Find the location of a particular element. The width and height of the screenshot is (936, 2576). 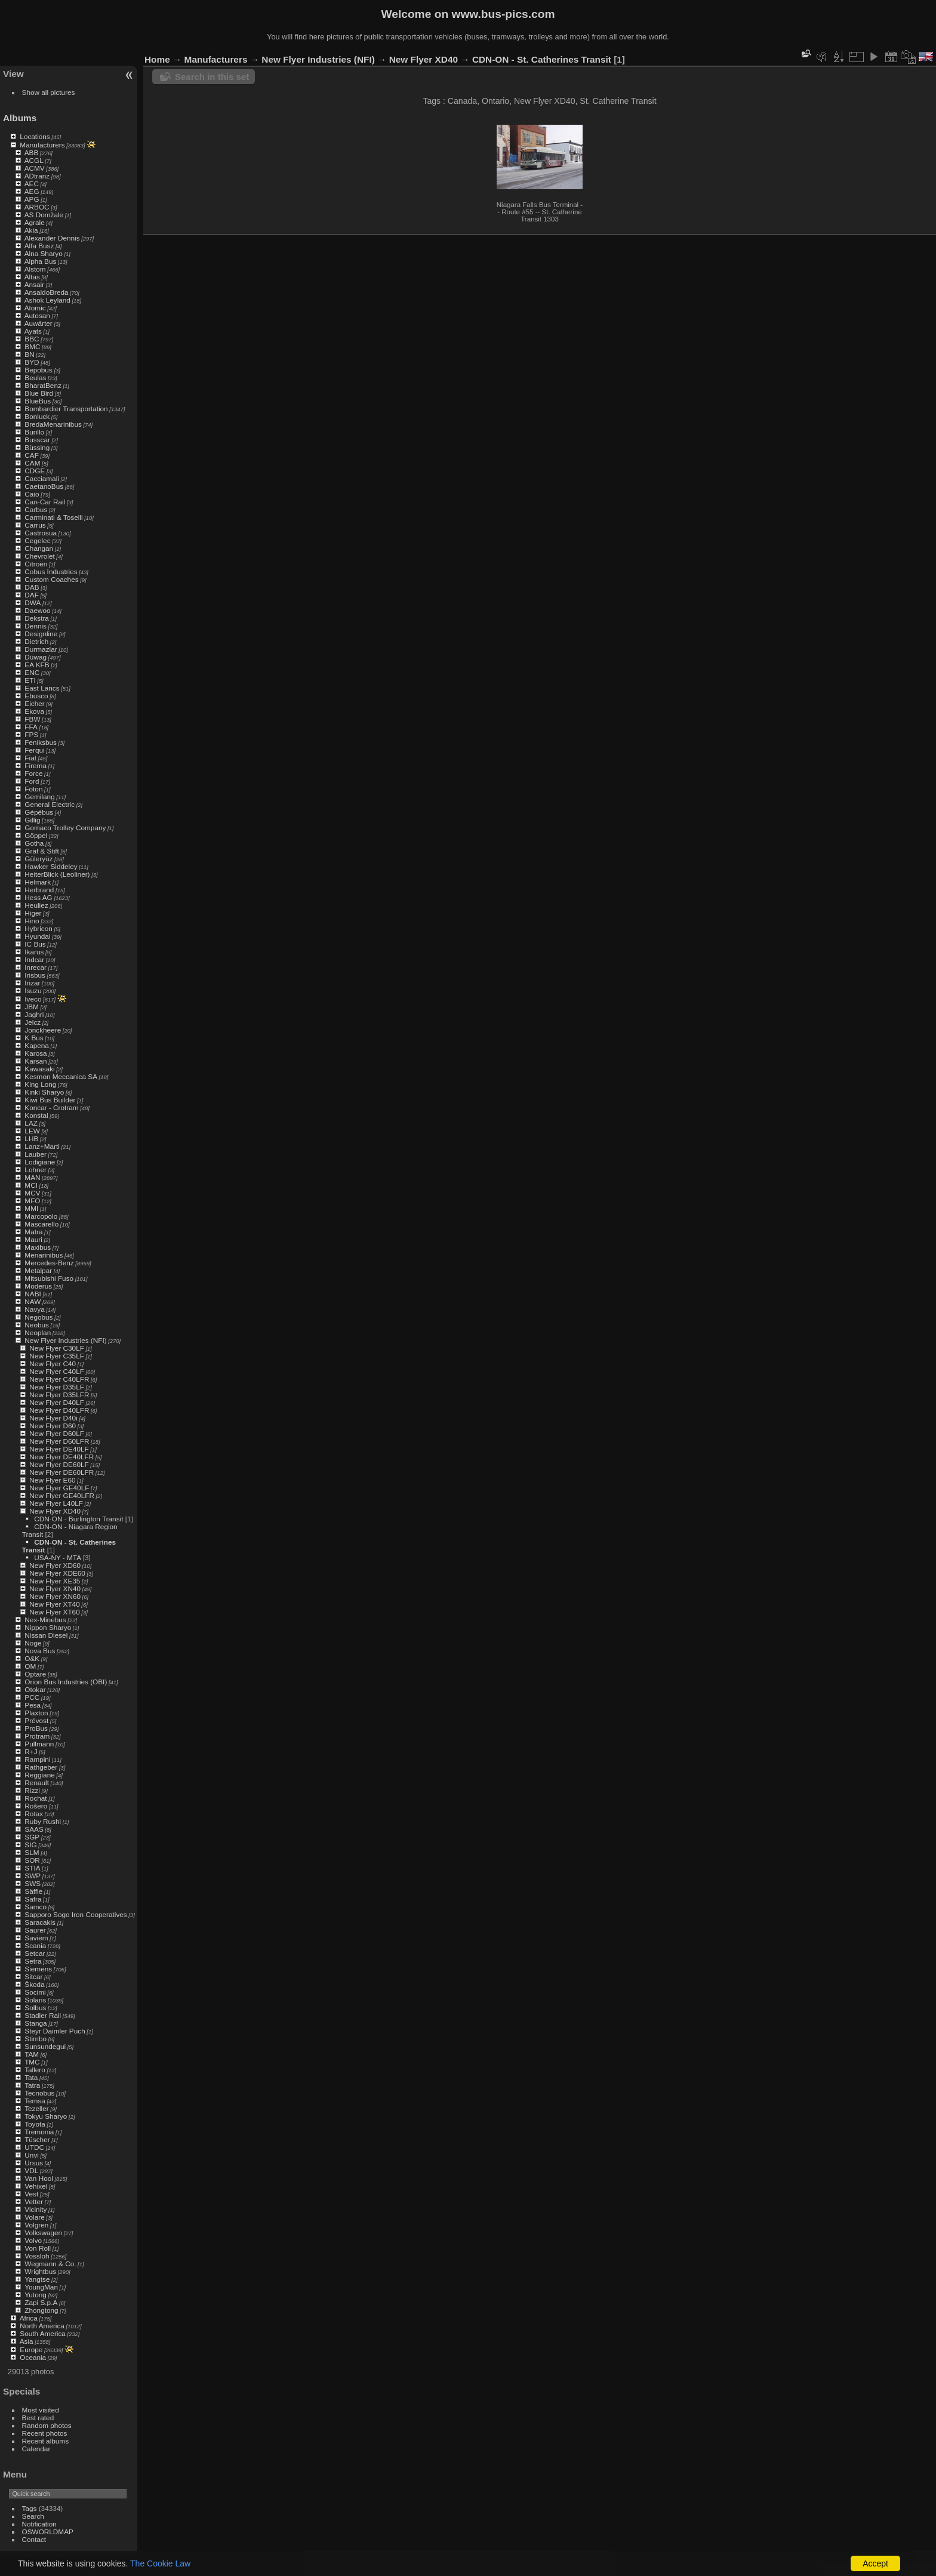

Bepobus is located at coordinates (38, 370).